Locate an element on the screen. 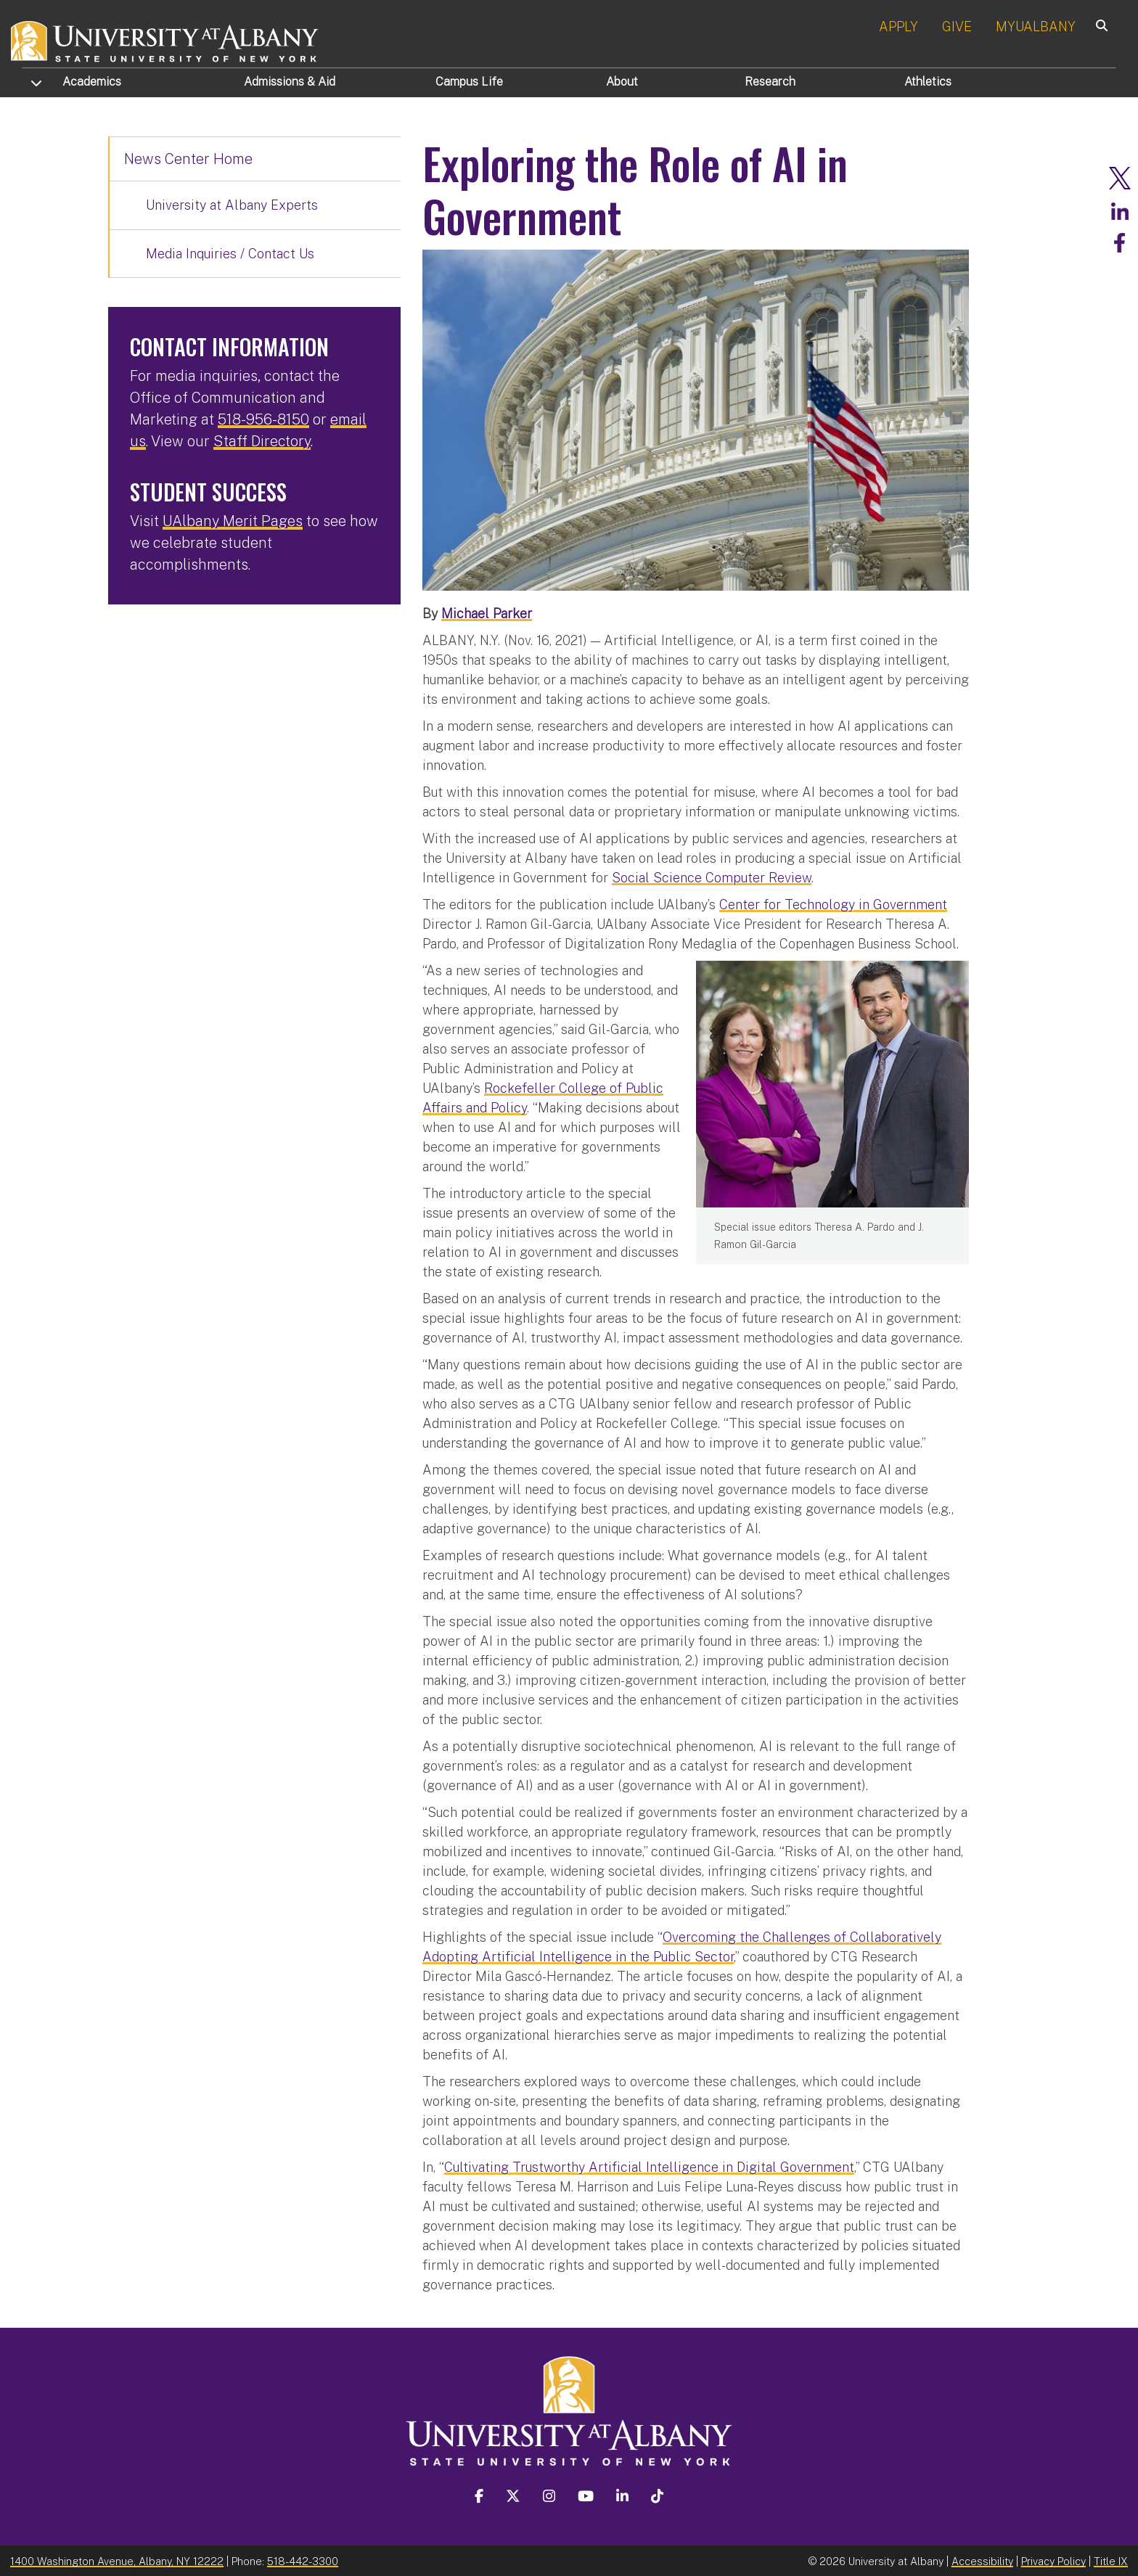 The width and height of the screenshot is (1138, 2576). 1400 Washington Avenue, Albany, NY 12222 is located at coordinates (117, 2560).